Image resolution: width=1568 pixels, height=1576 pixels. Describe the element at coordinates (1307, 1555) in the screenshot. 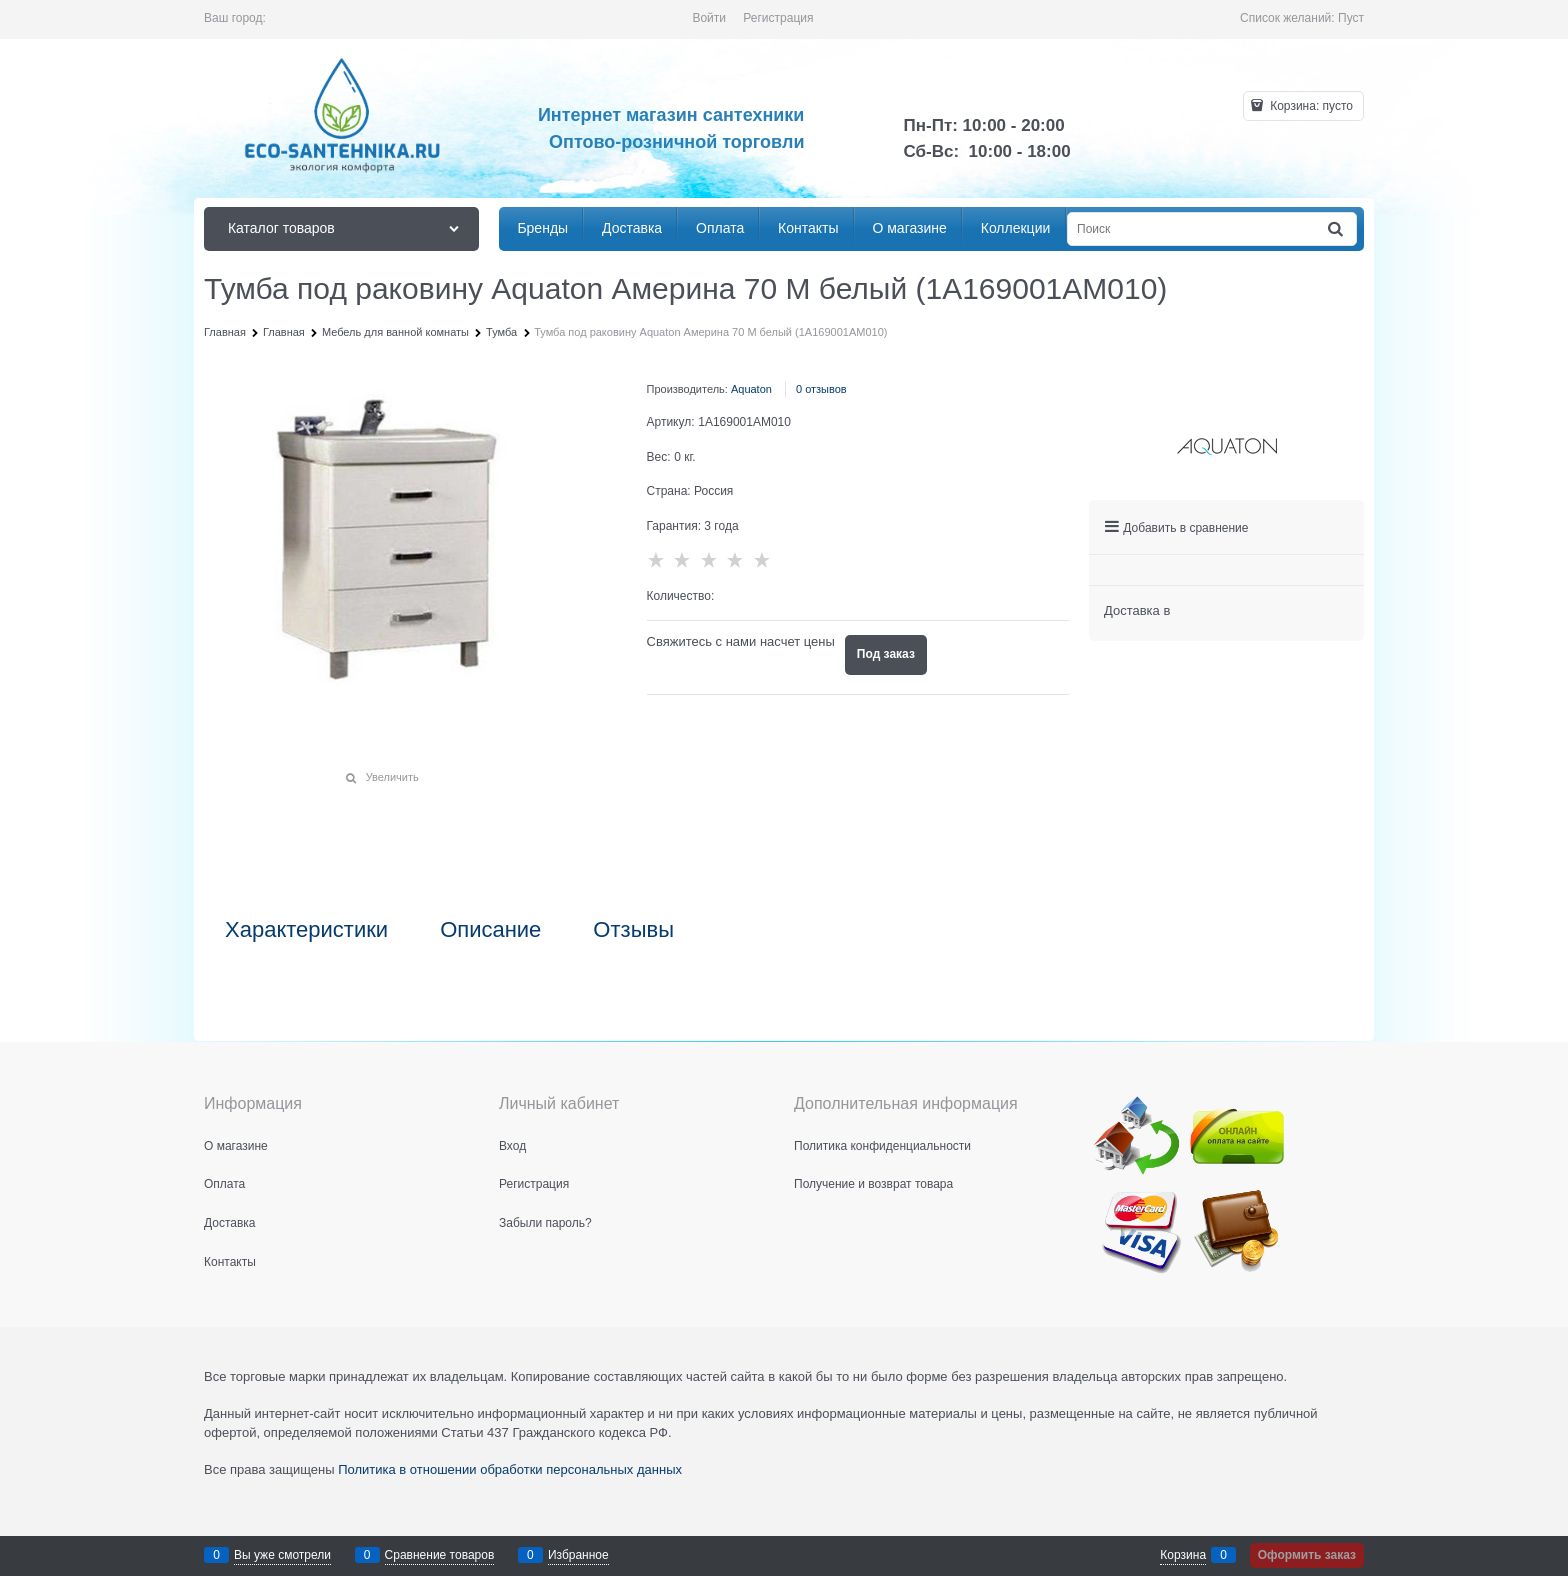

I see `Оформить заказ` at that location.